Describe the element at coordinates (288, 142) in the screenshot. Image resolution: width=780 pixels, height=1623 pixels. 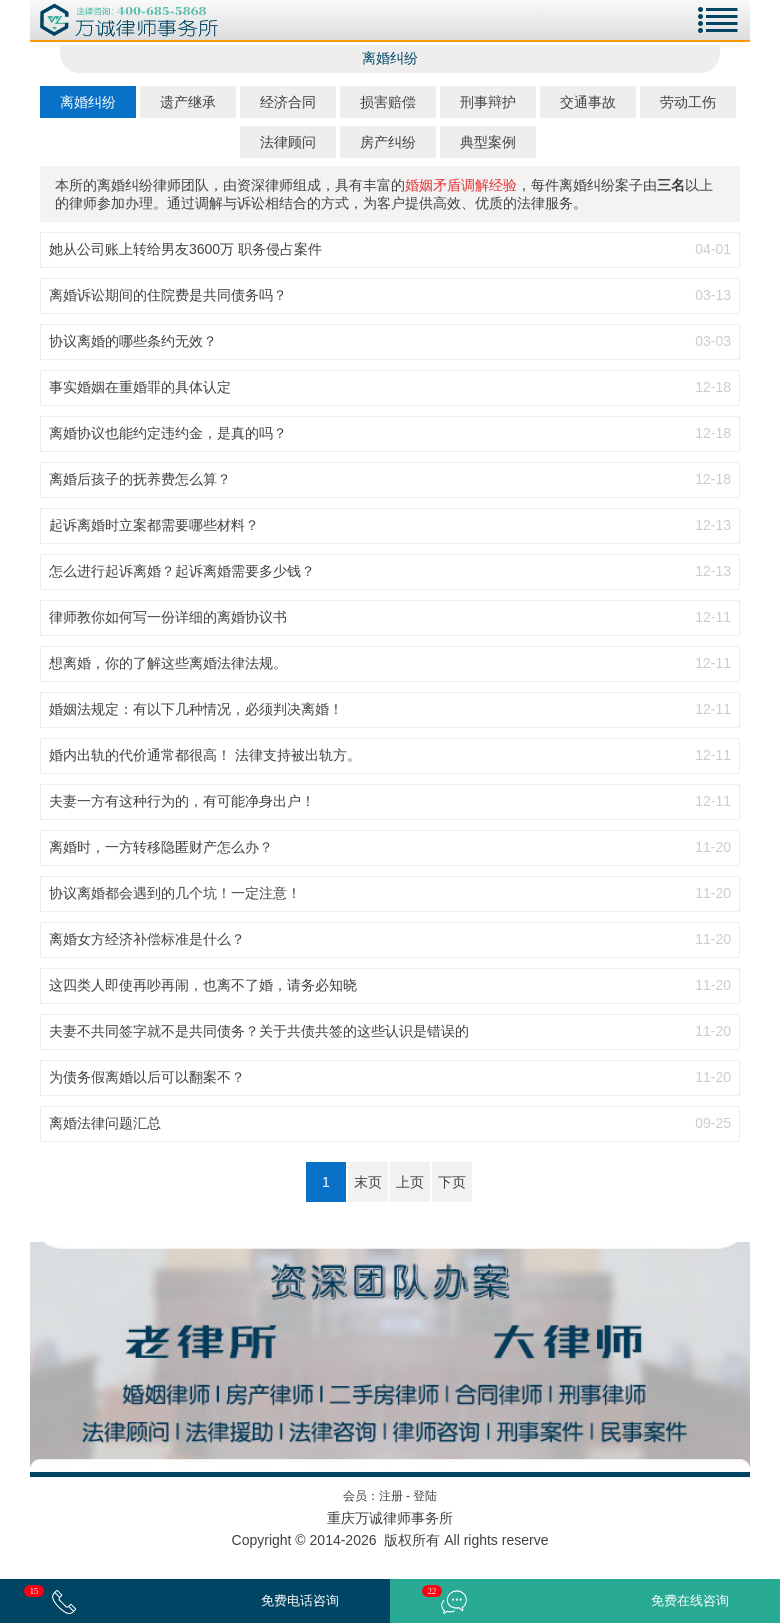
I see `法律顾问` at that location.